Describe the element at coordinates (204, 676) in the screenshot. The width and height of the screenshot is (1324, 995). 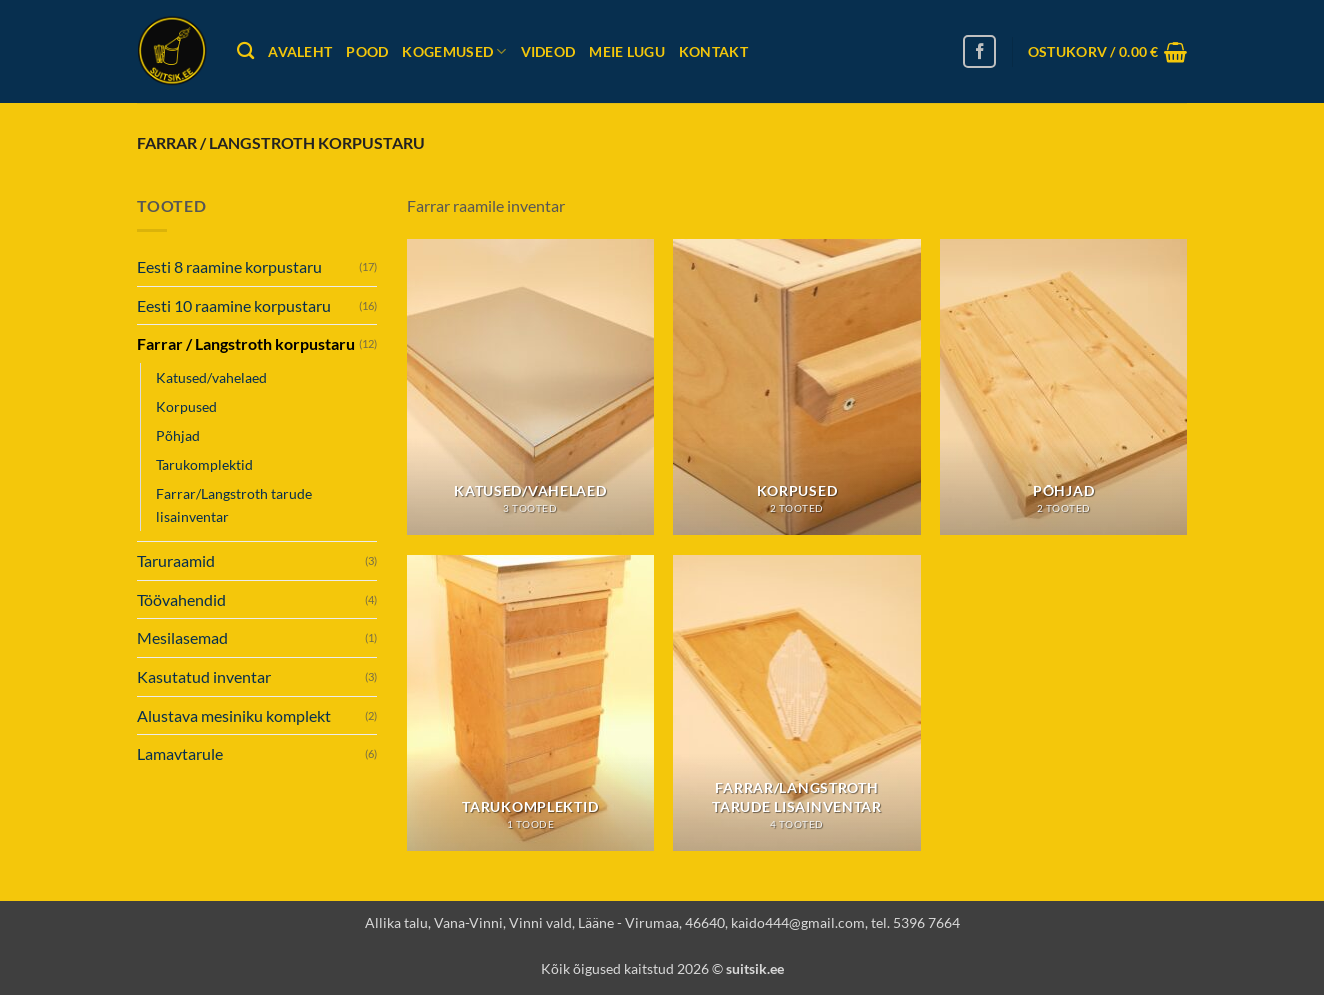
I see `Kasutatud inventar` at that location.